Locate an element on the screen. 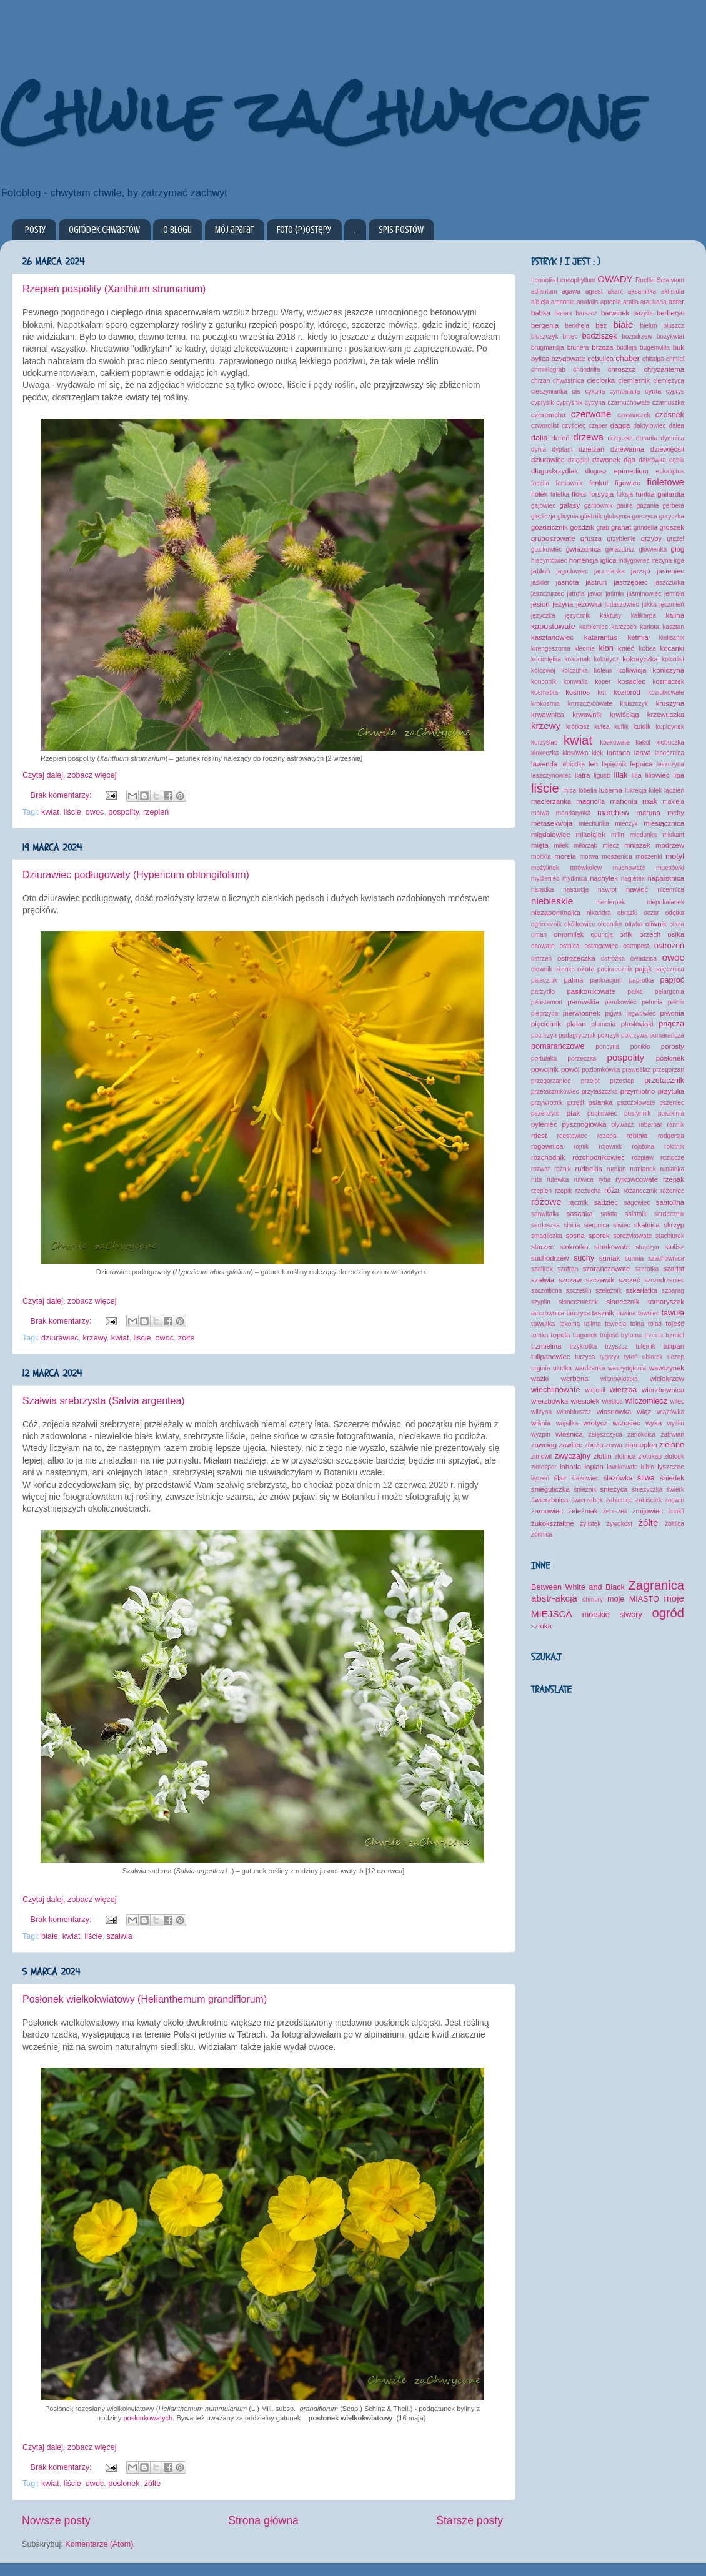  miechunka is located at coordinates (594, 823).